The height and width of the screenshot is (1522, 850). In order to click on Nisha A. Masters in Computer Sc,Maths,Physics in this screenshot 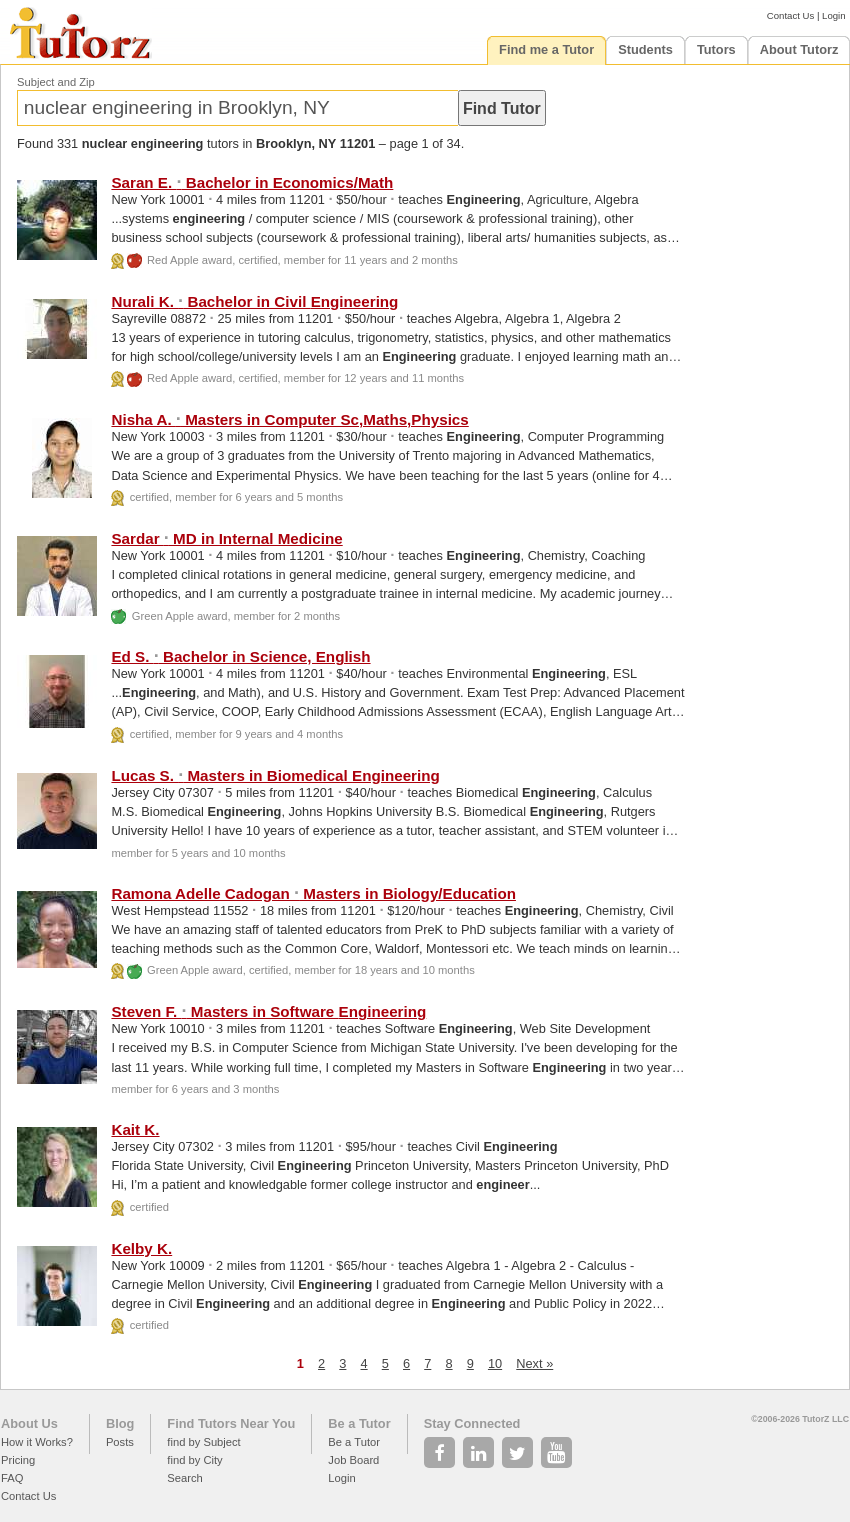, I will do `click(289, 419)`.